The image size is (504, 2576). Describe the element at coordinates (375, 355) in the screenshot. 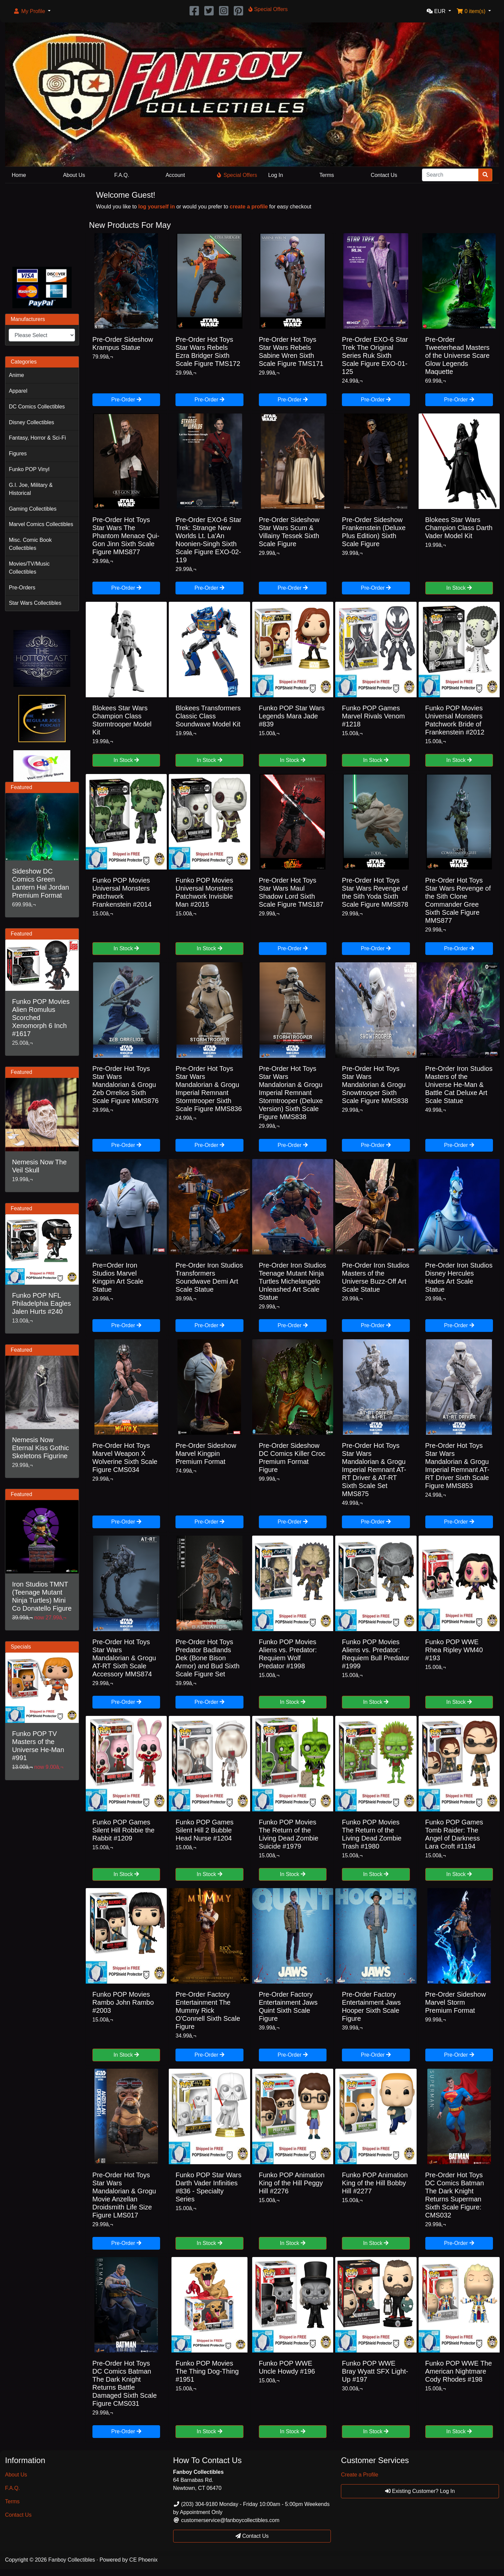

I see `Pre-Order EXO-6 Star Trek The Original Series Ruk Sixth Scale Figure EXO-01-125` at that location.